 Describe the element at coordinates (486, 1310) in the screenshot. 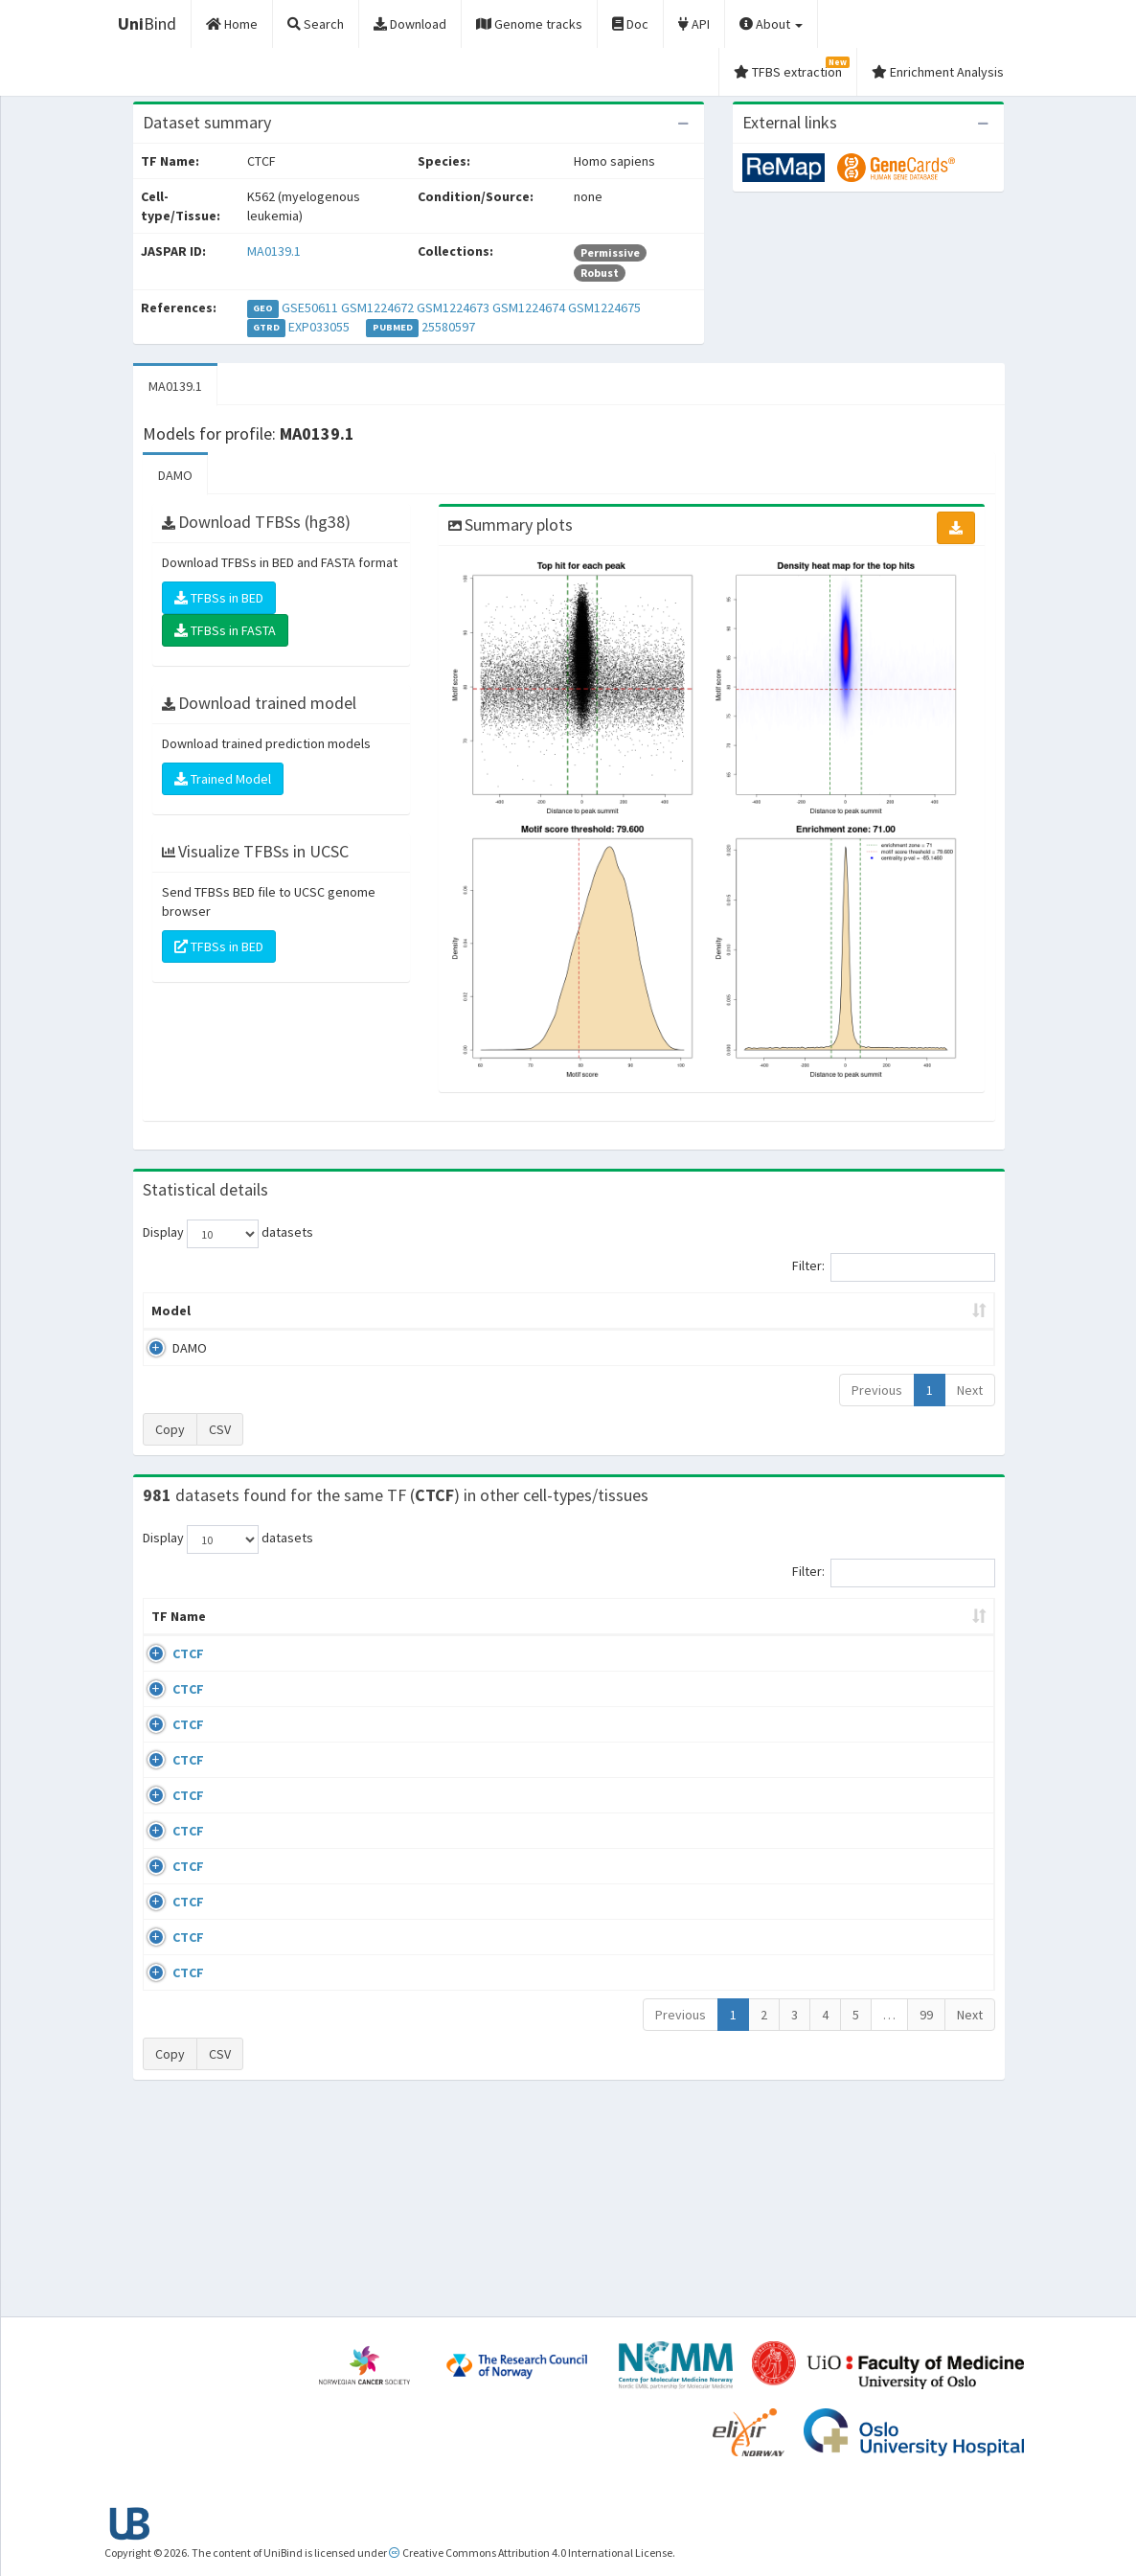

I see `Enrichment Zone [Enrichment Zone: activate to sort column ascending]` at that location.